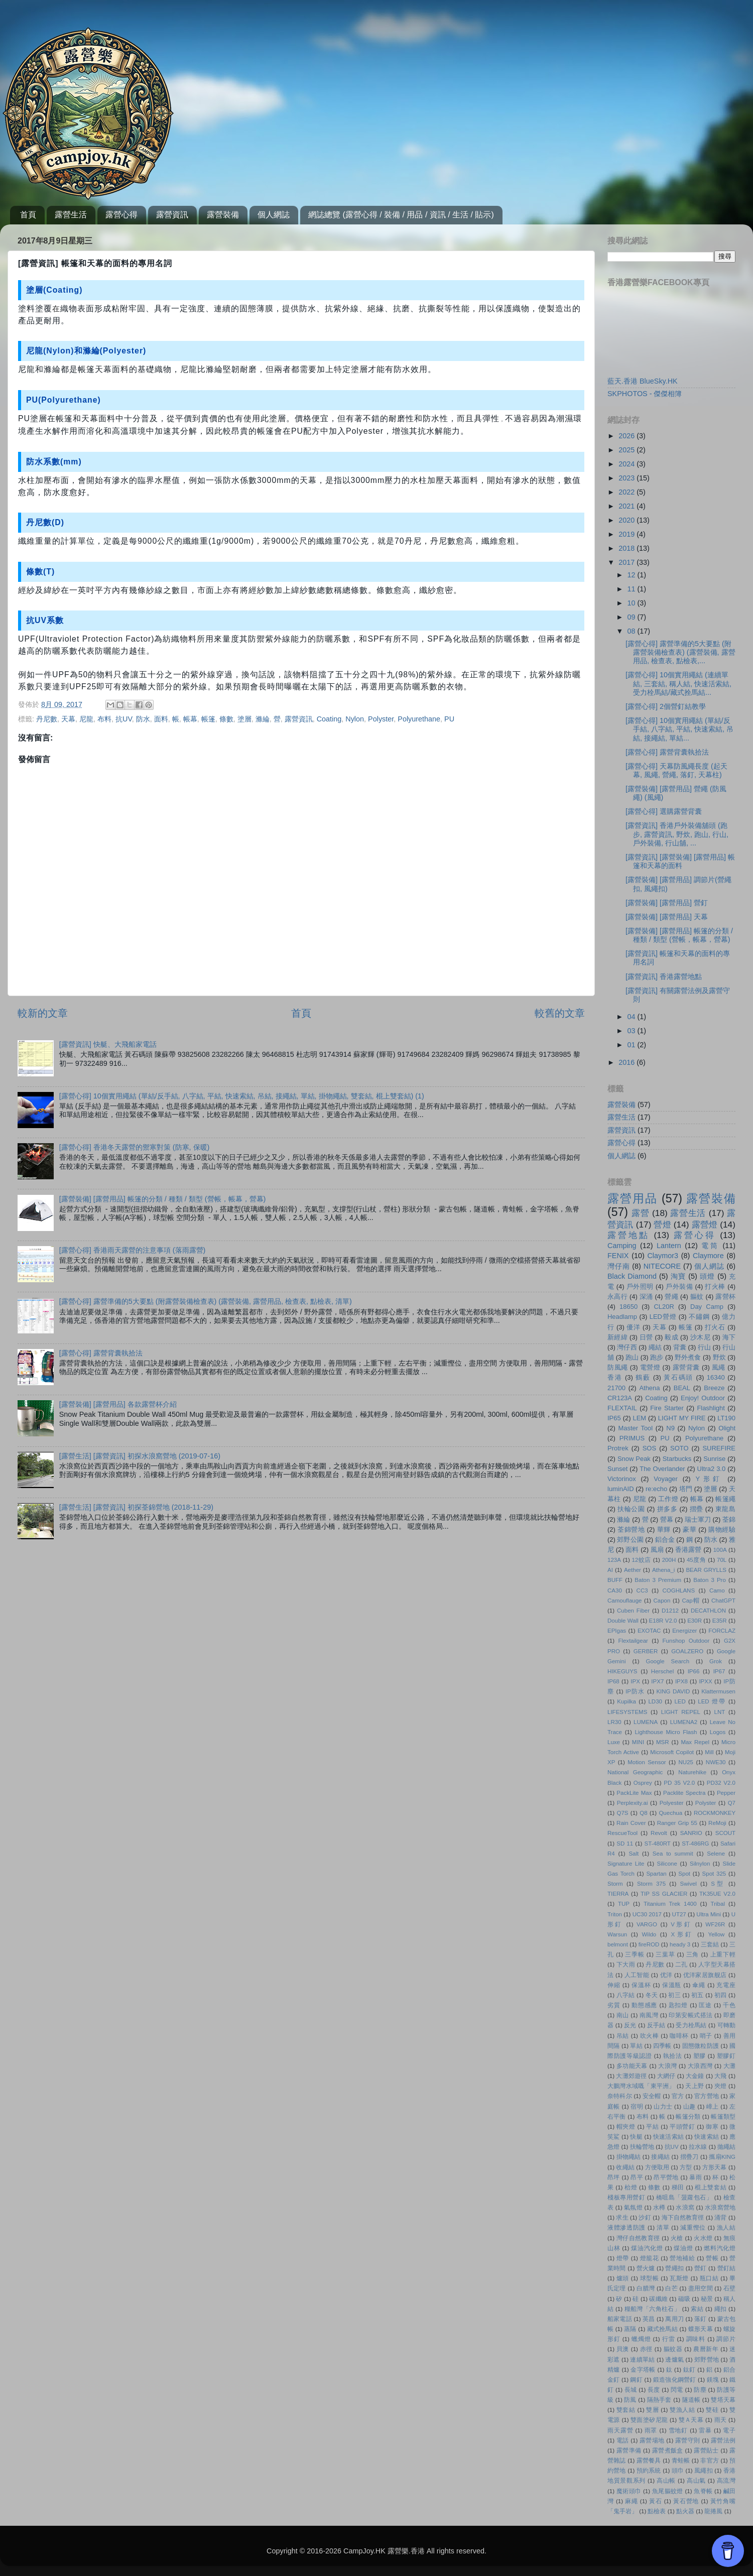  Describe the element at coordinates (710, 1246) in the screenshot. I see `電筒` at that location.